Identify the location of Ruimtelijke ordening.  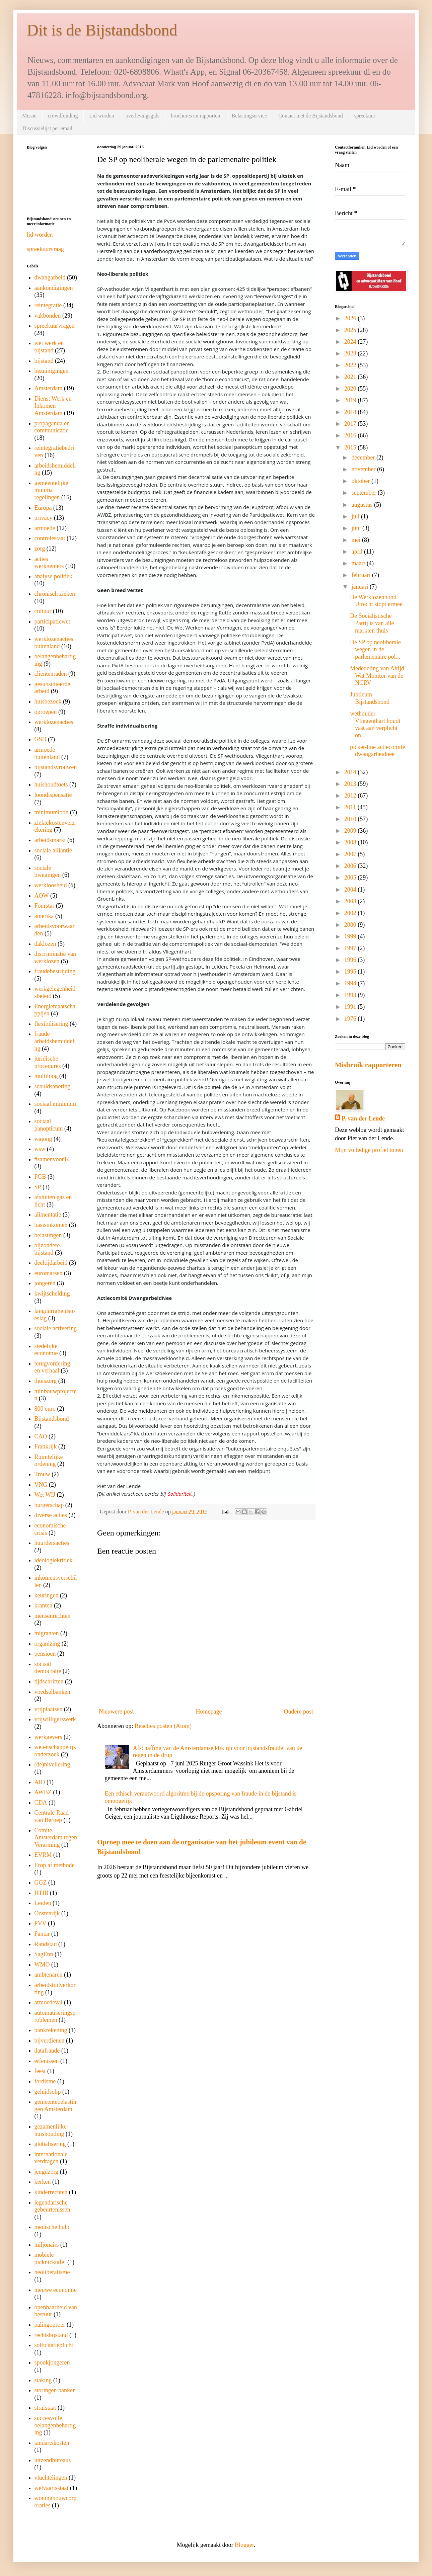
(48, 1460).